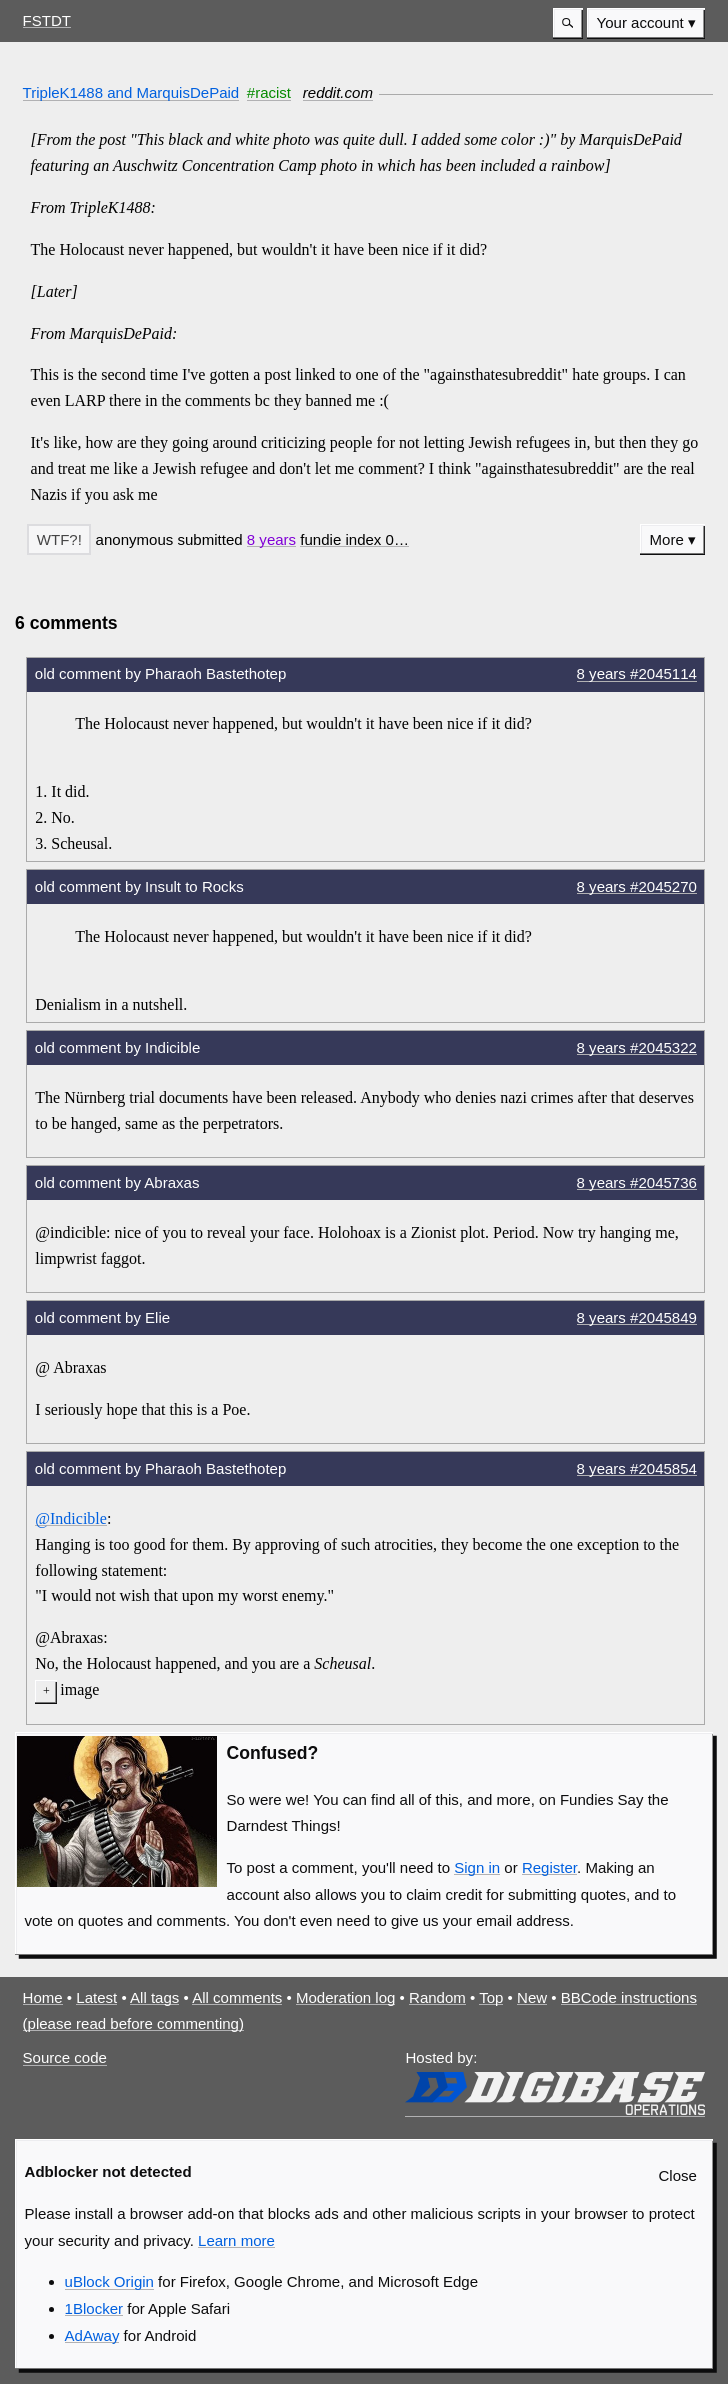  What do you see at coordinates (637, 1468) in the screenshot?
I see `8 years #2045854` at bounding box center [637, 1468].